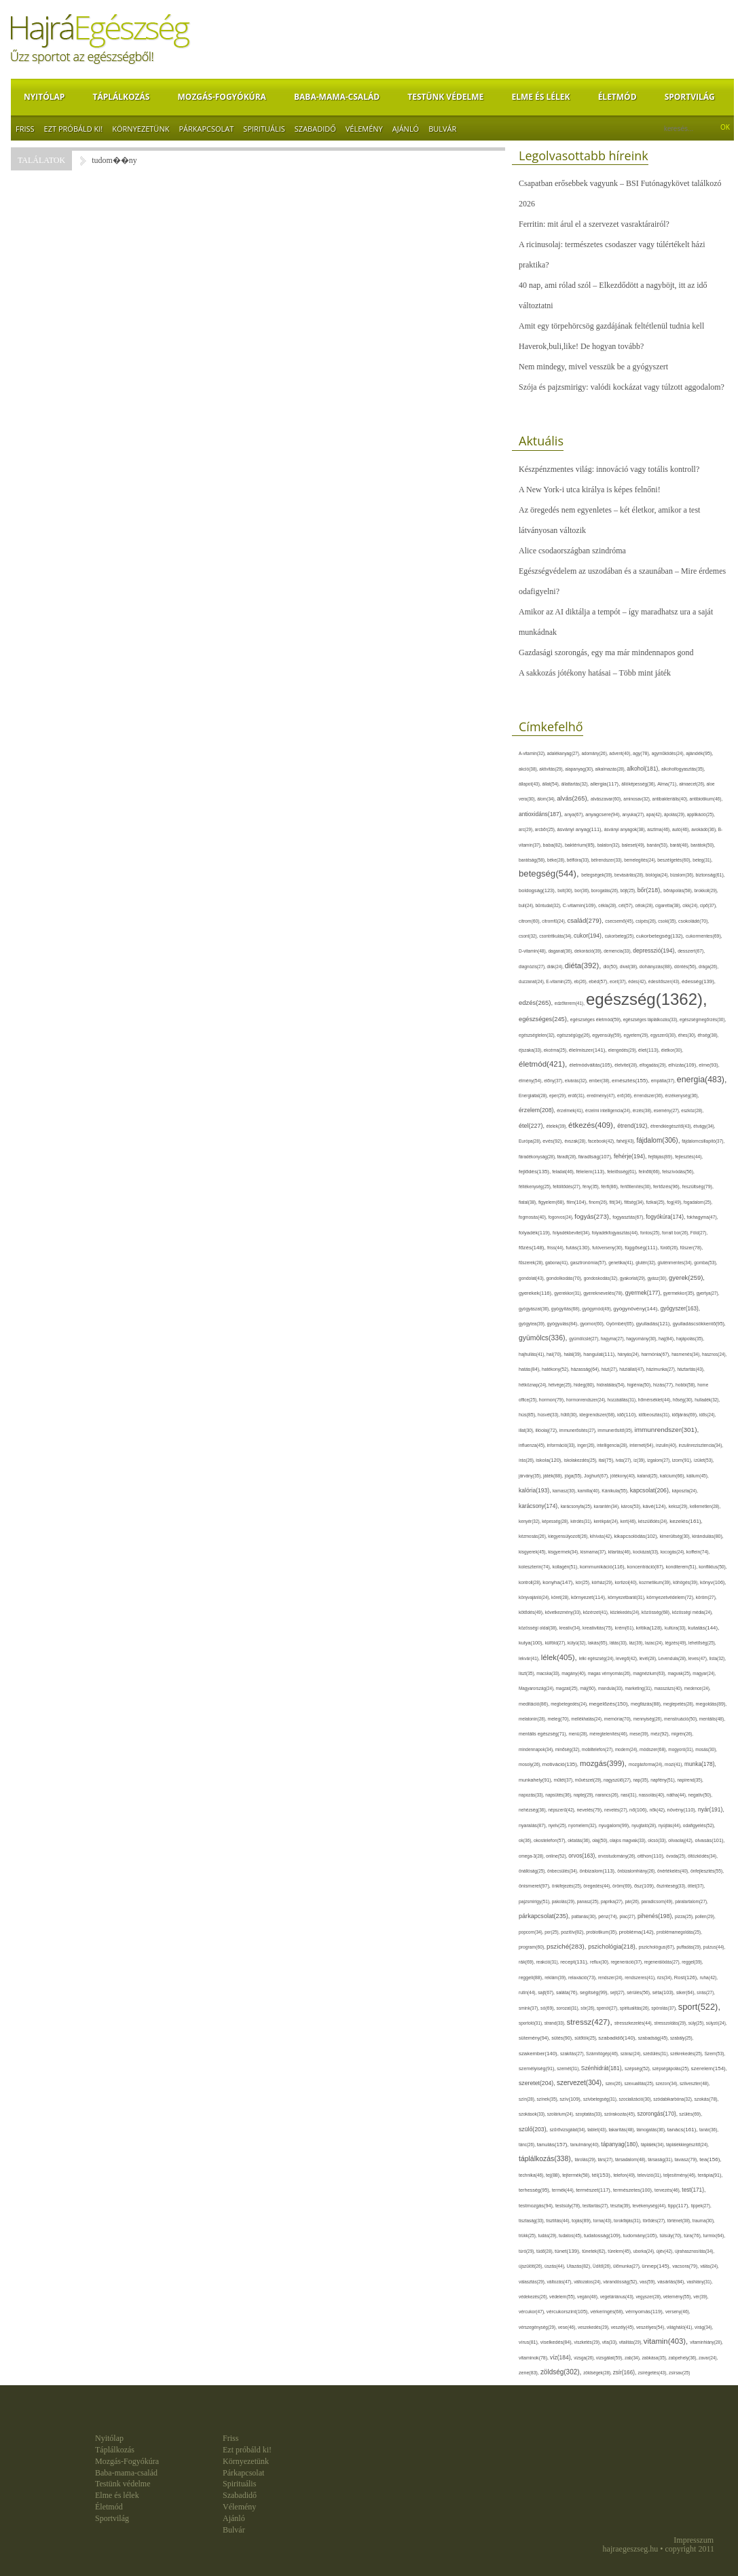 The height and width of the screenshot is (2576, 738). I want to click on szín(28),, so click(528, 2099).